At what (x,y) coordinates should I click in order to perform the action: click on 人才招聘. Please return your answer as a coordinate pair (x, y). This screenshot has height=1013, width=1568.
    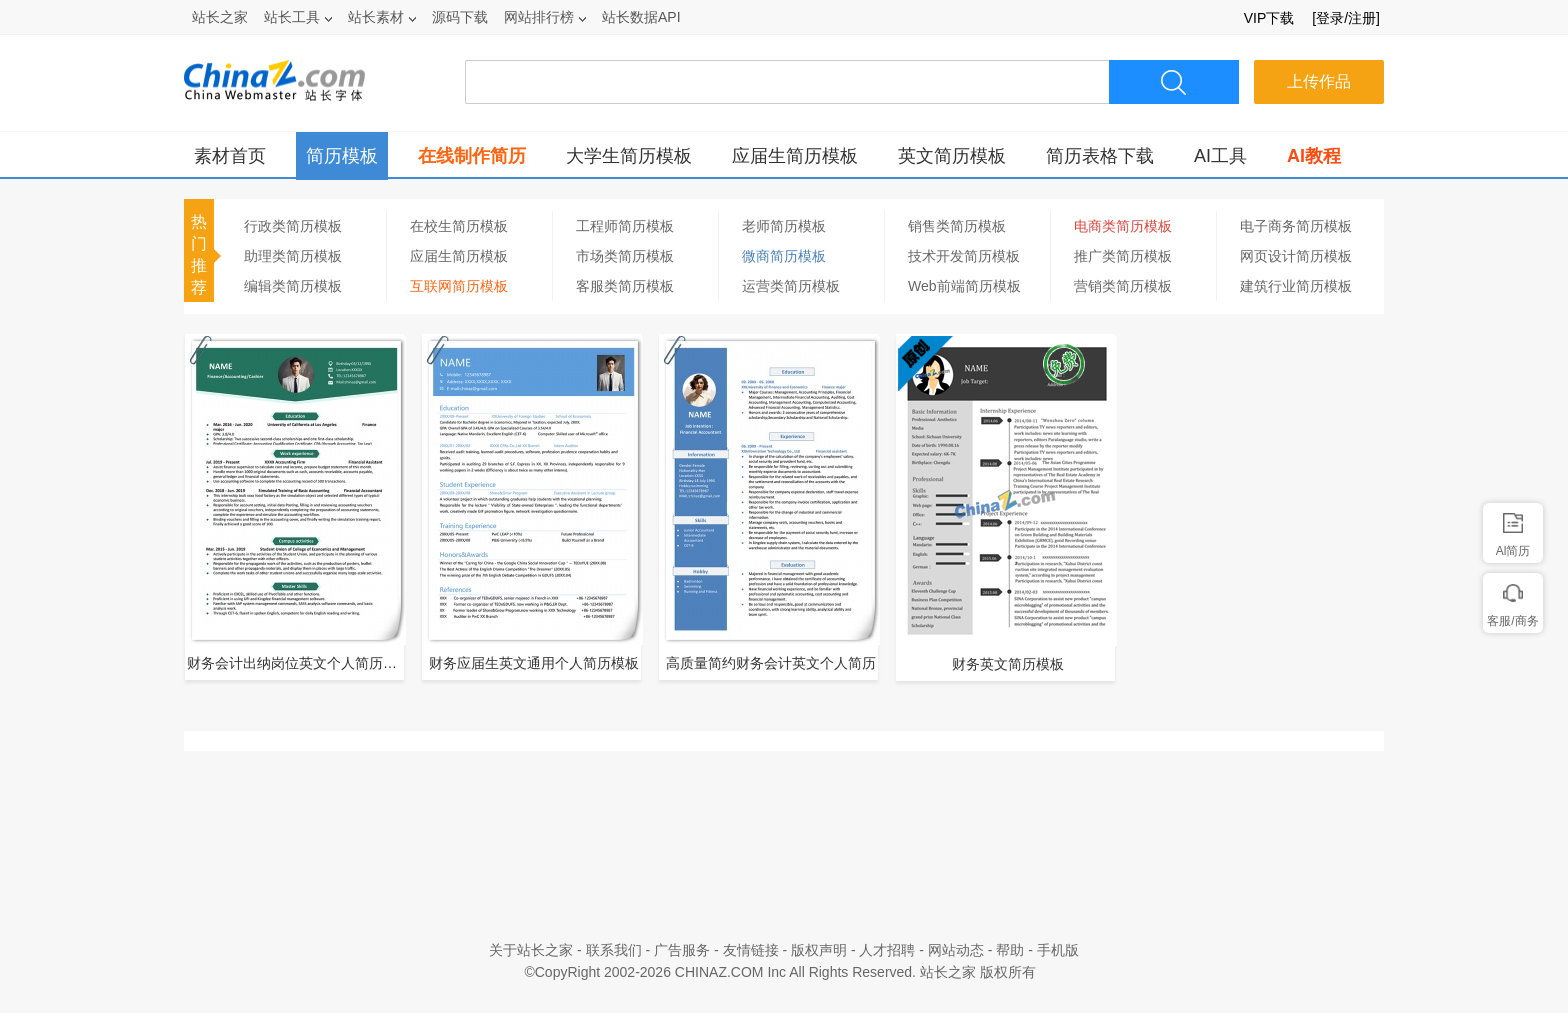
    Looking at the image, I should click on (887, 950).